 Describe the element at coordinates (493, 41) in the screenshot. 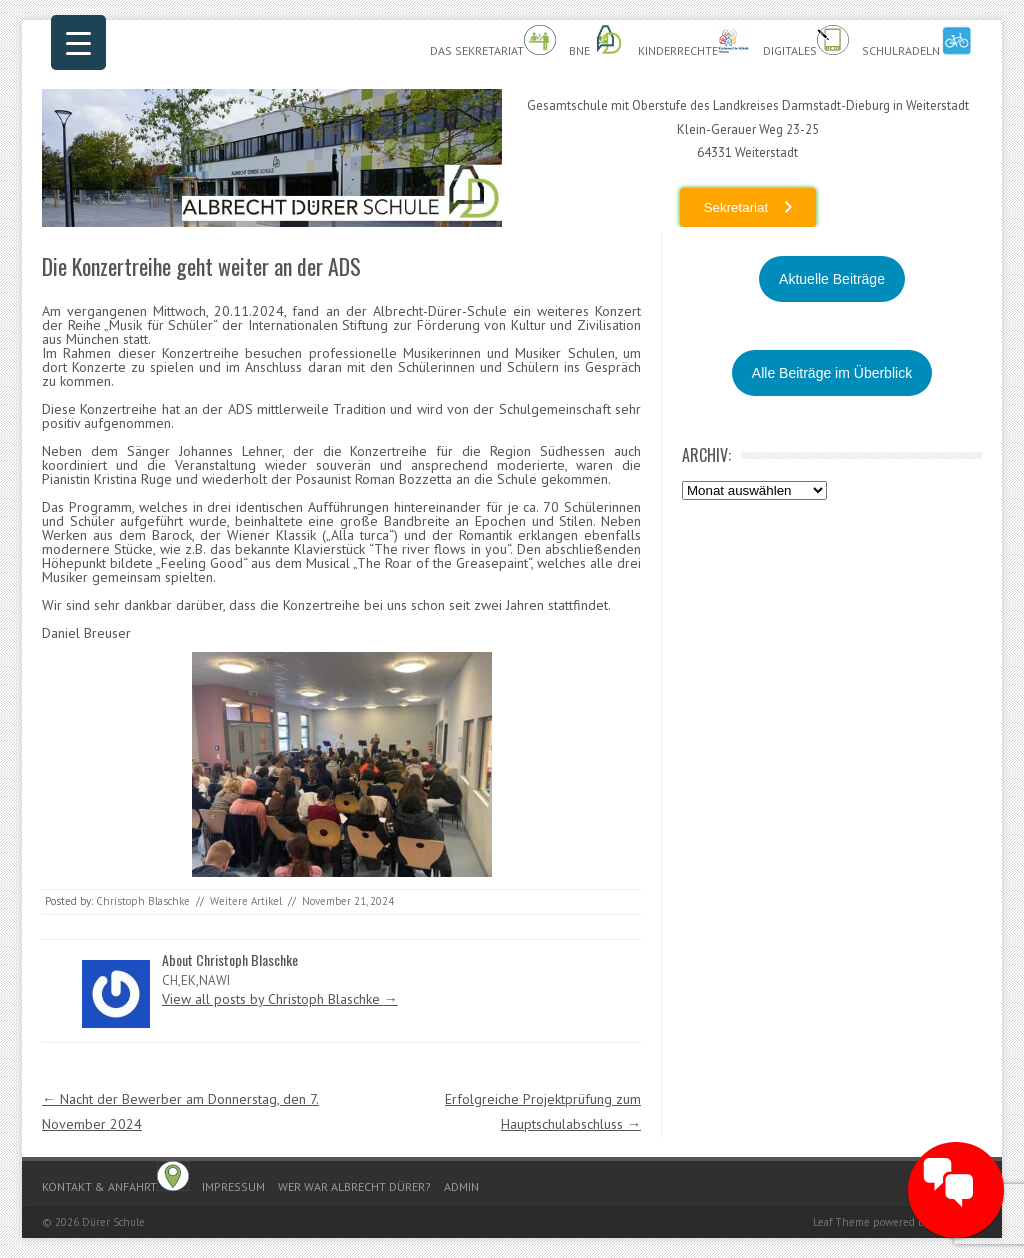

I see `Das Sekretariat` at that location.